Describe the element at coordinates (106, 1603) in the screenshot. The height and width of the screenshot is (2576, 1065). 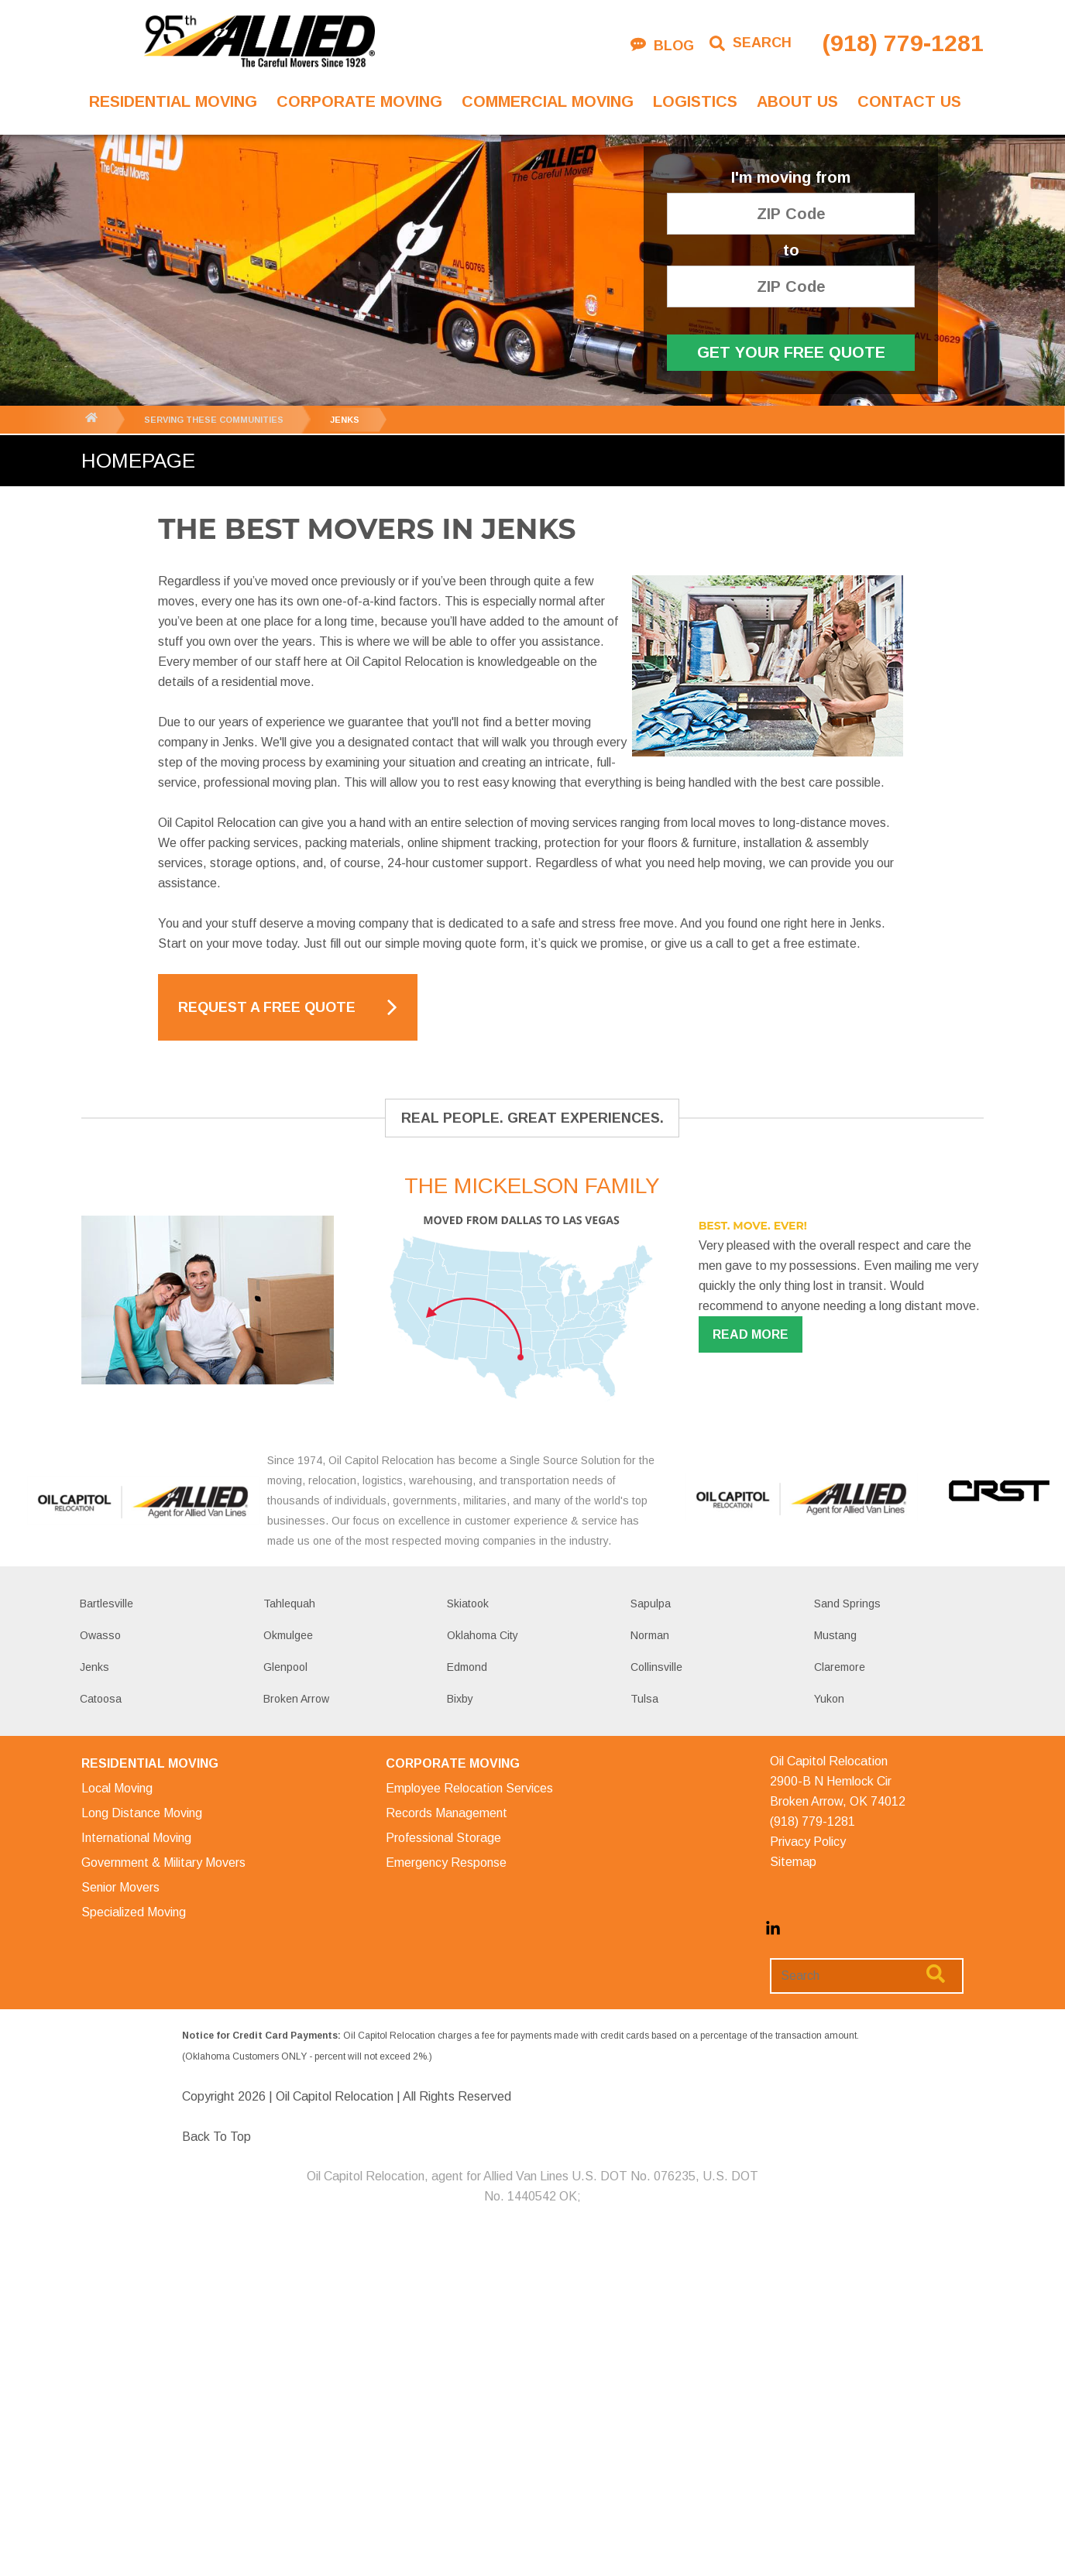
I see `Bartlesville` at that location.